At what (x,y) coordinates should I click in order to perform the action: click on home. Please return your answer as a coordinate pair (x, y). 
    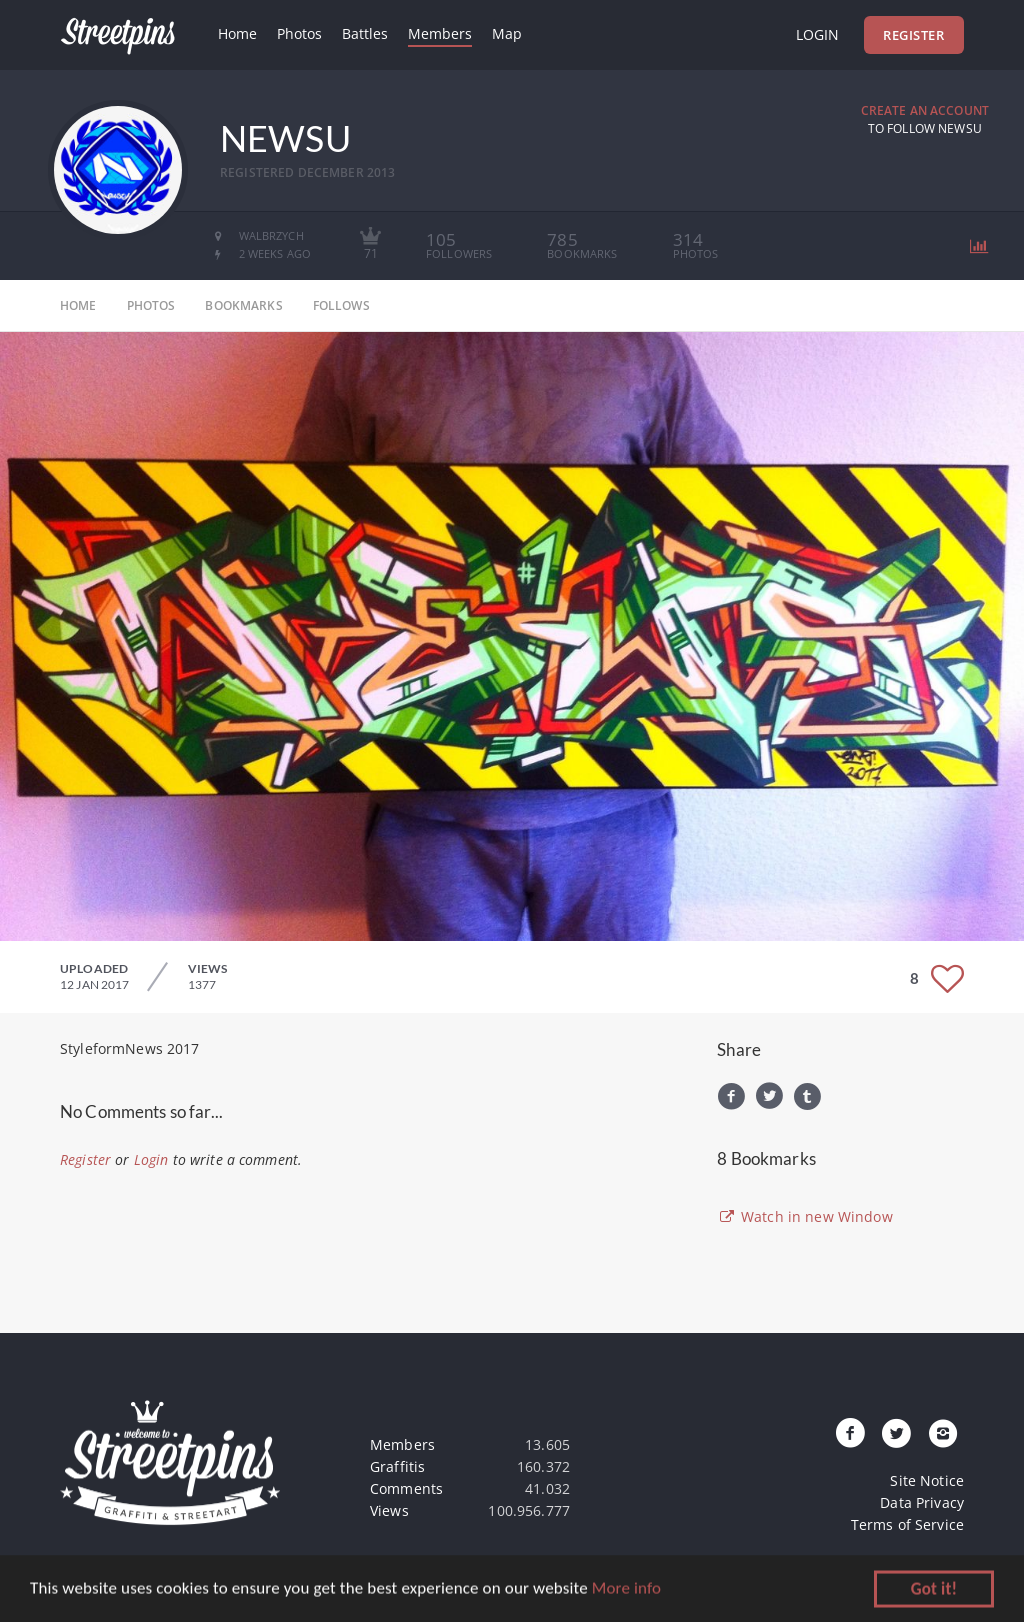
    Looking at the image, I should click on (78, 305).